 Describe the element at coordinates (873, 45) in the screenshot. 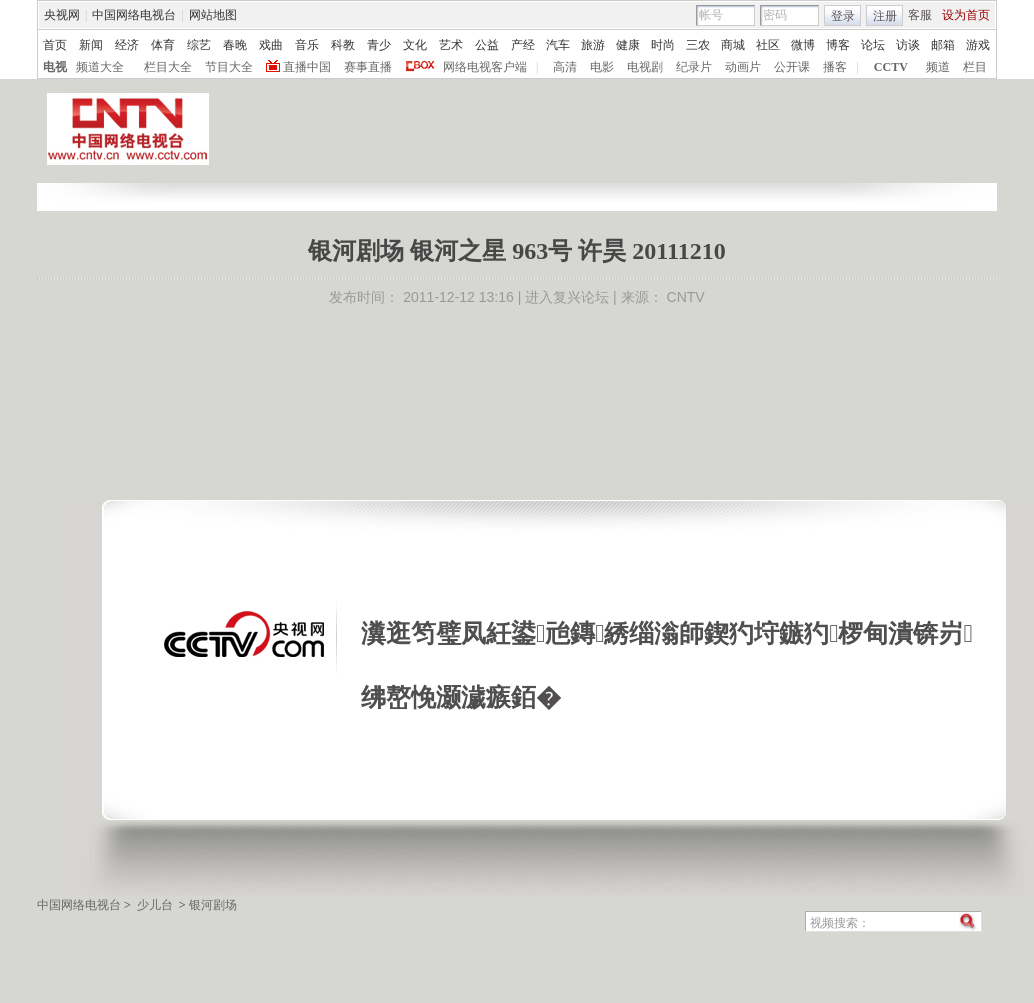

I see `论坛` at that location.